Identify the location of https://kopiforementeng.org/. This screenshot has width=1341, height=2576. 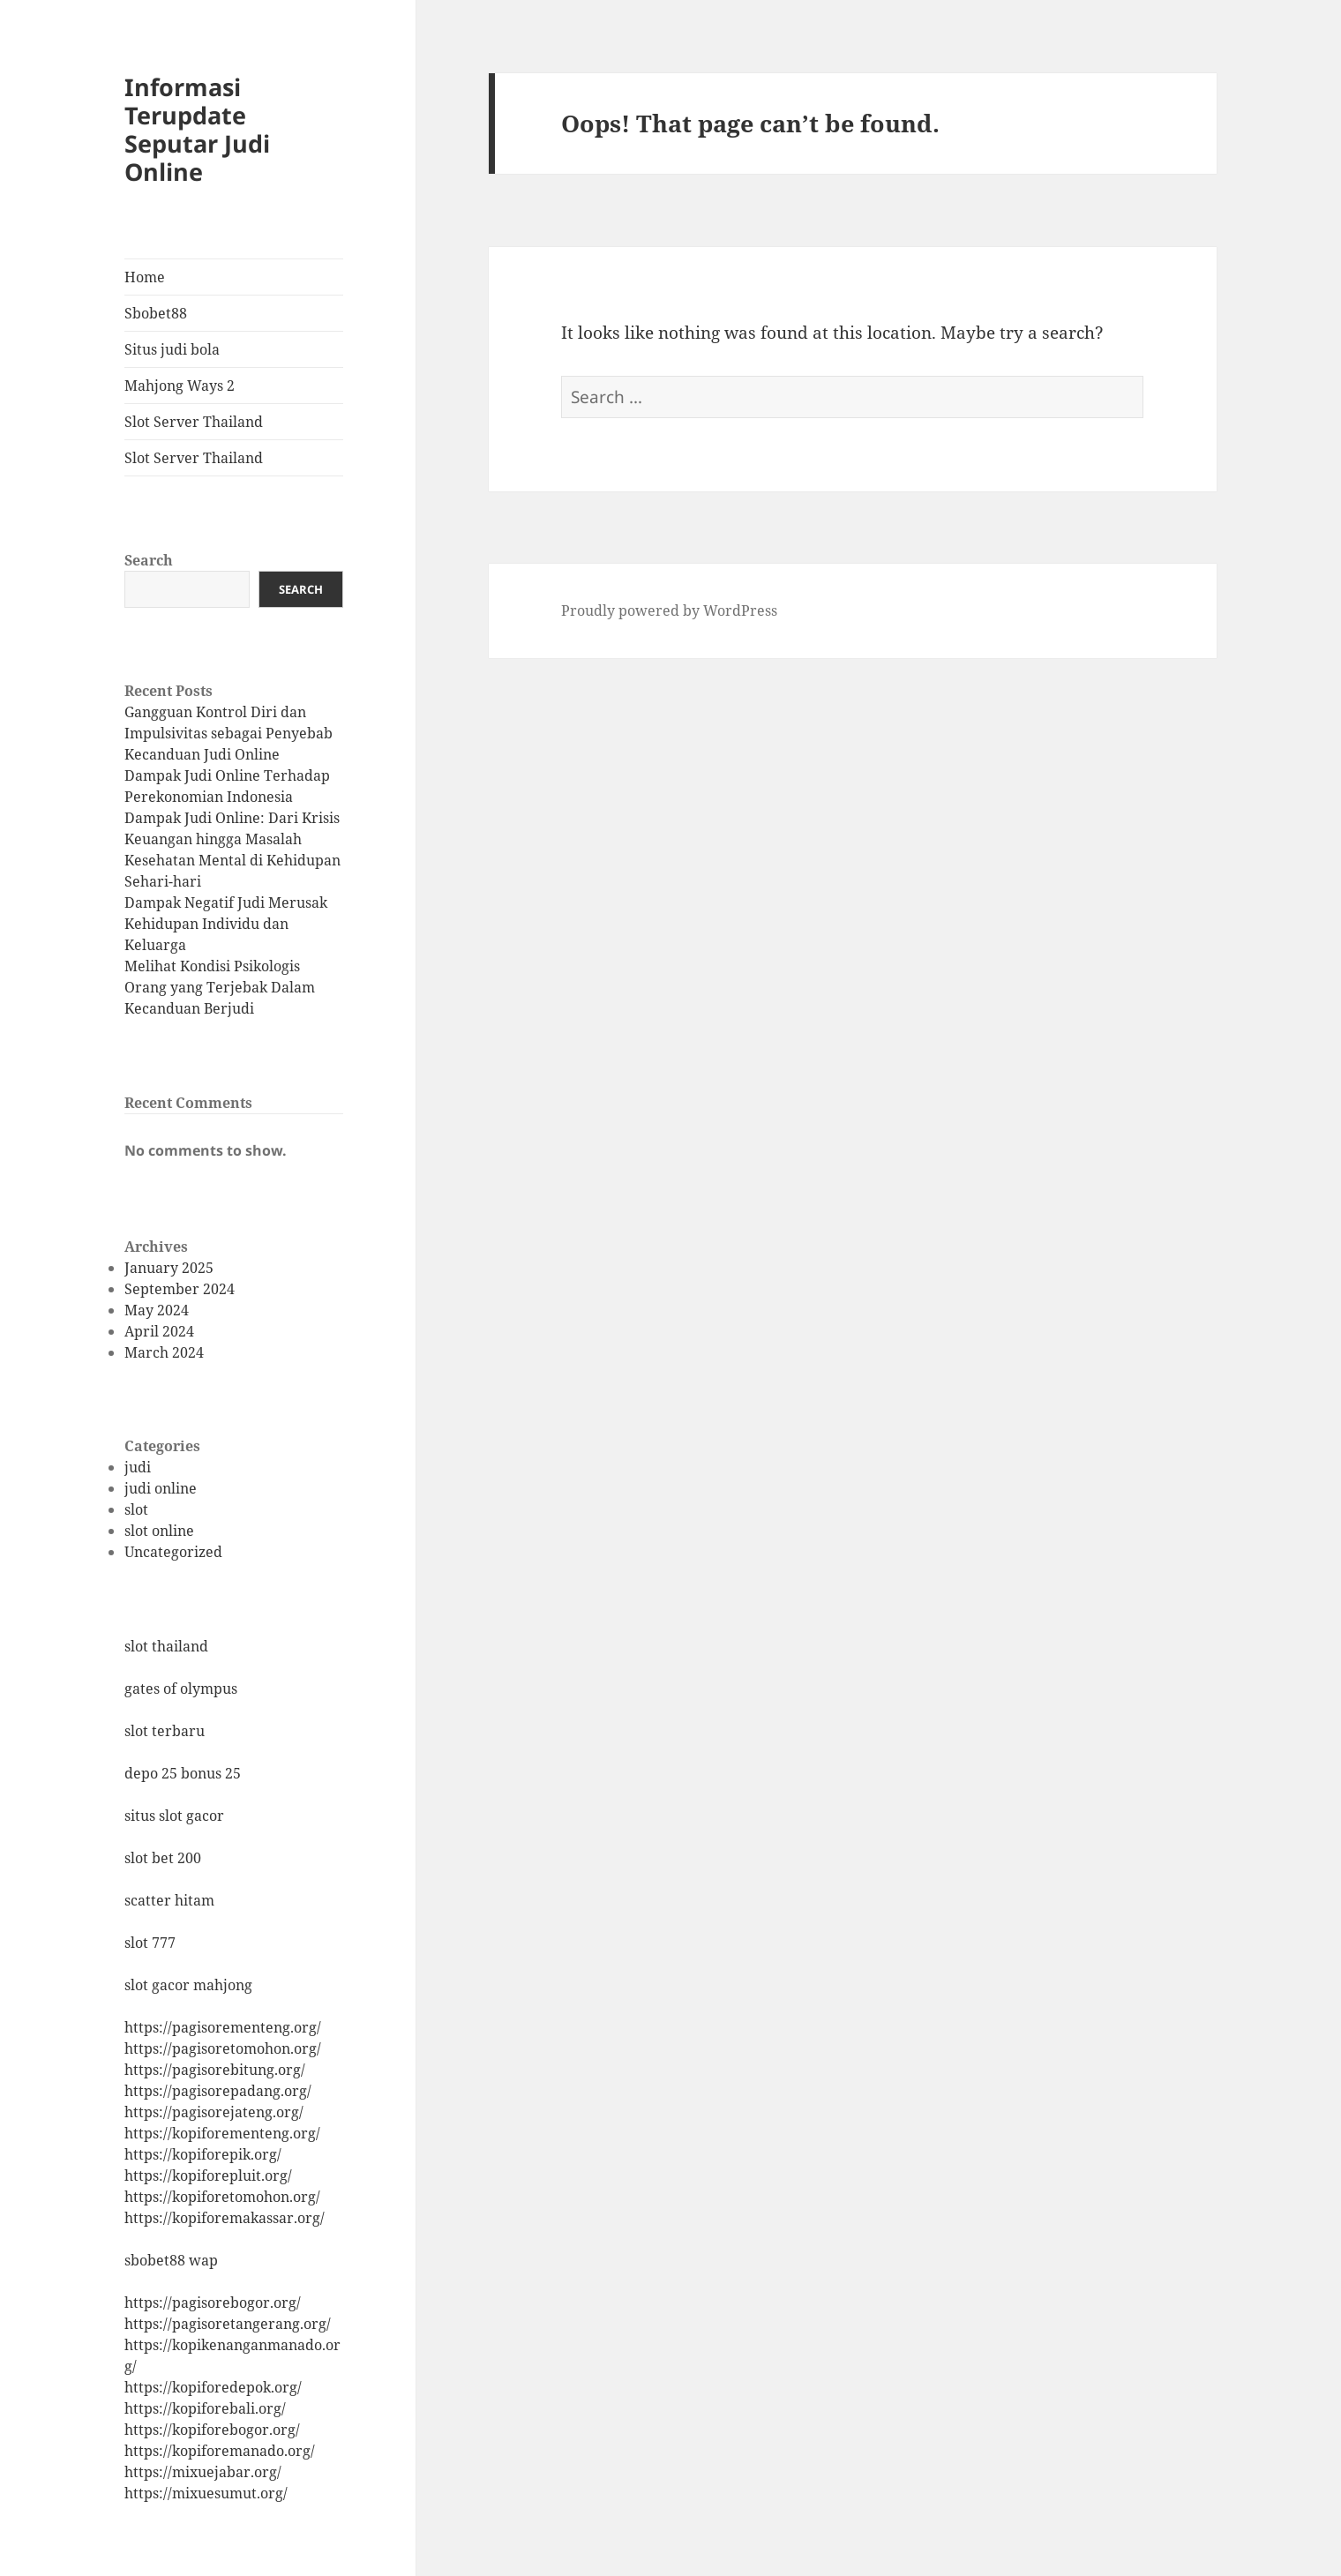
(222, 2133).